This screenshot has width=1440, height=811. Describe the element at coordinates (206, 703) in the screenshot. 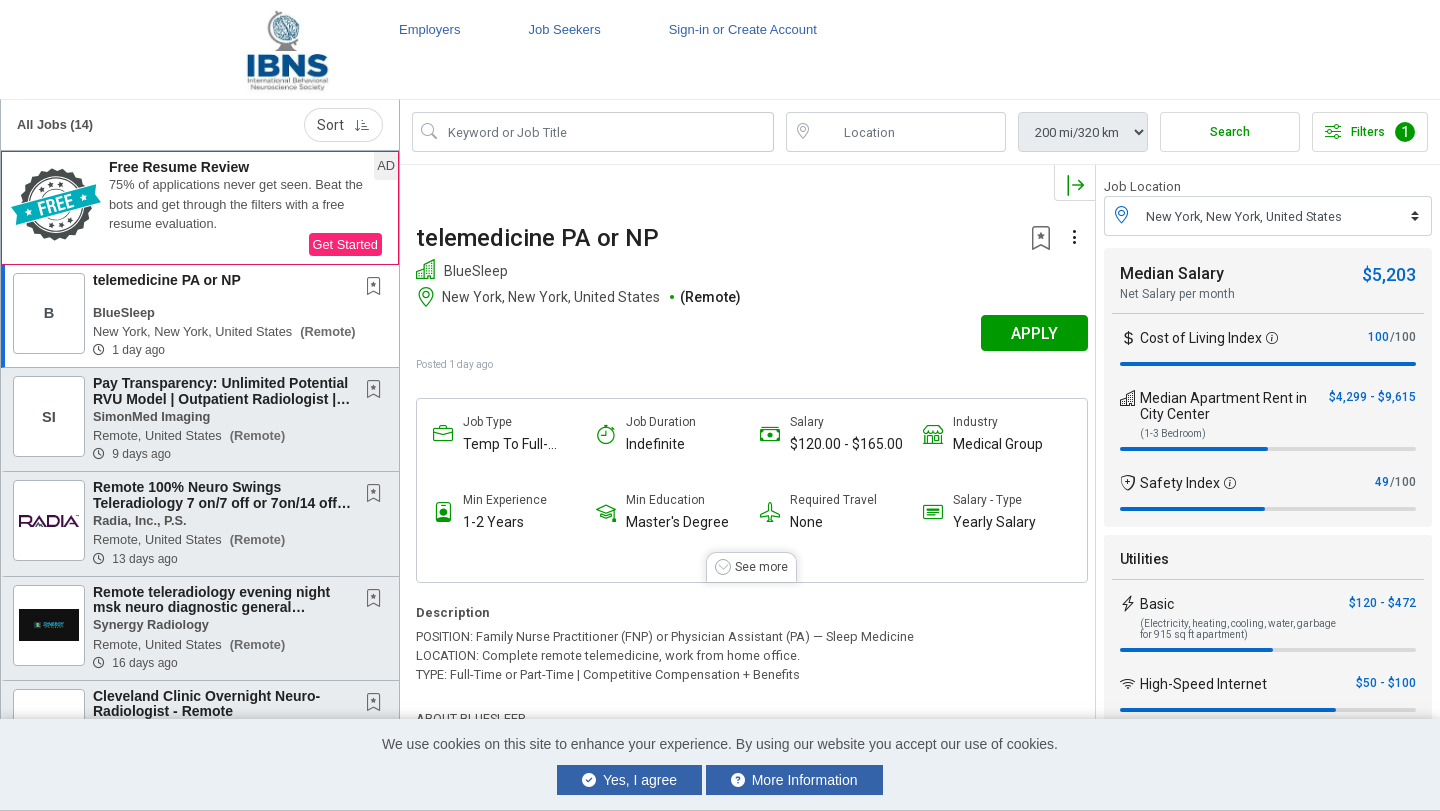

I see `Cleveland Clinic Overnight Neuro-Radiologist - Remote` at that location.